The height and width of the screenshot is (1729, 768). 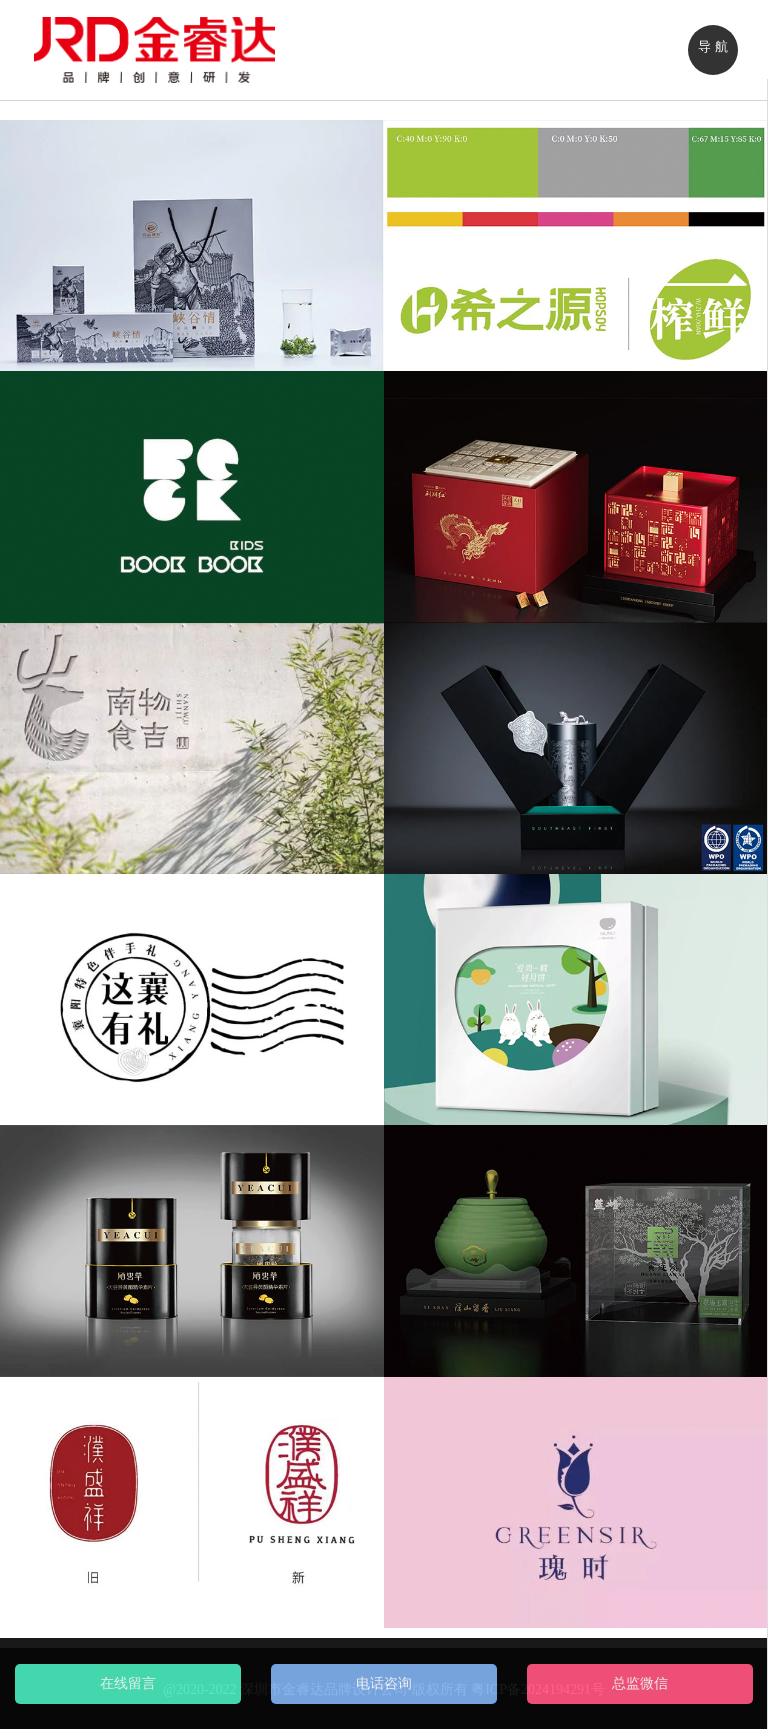 What do you see at coordinates (712, 46) in the screenshot?
I see `导 航` at bounding box center [712, 46].